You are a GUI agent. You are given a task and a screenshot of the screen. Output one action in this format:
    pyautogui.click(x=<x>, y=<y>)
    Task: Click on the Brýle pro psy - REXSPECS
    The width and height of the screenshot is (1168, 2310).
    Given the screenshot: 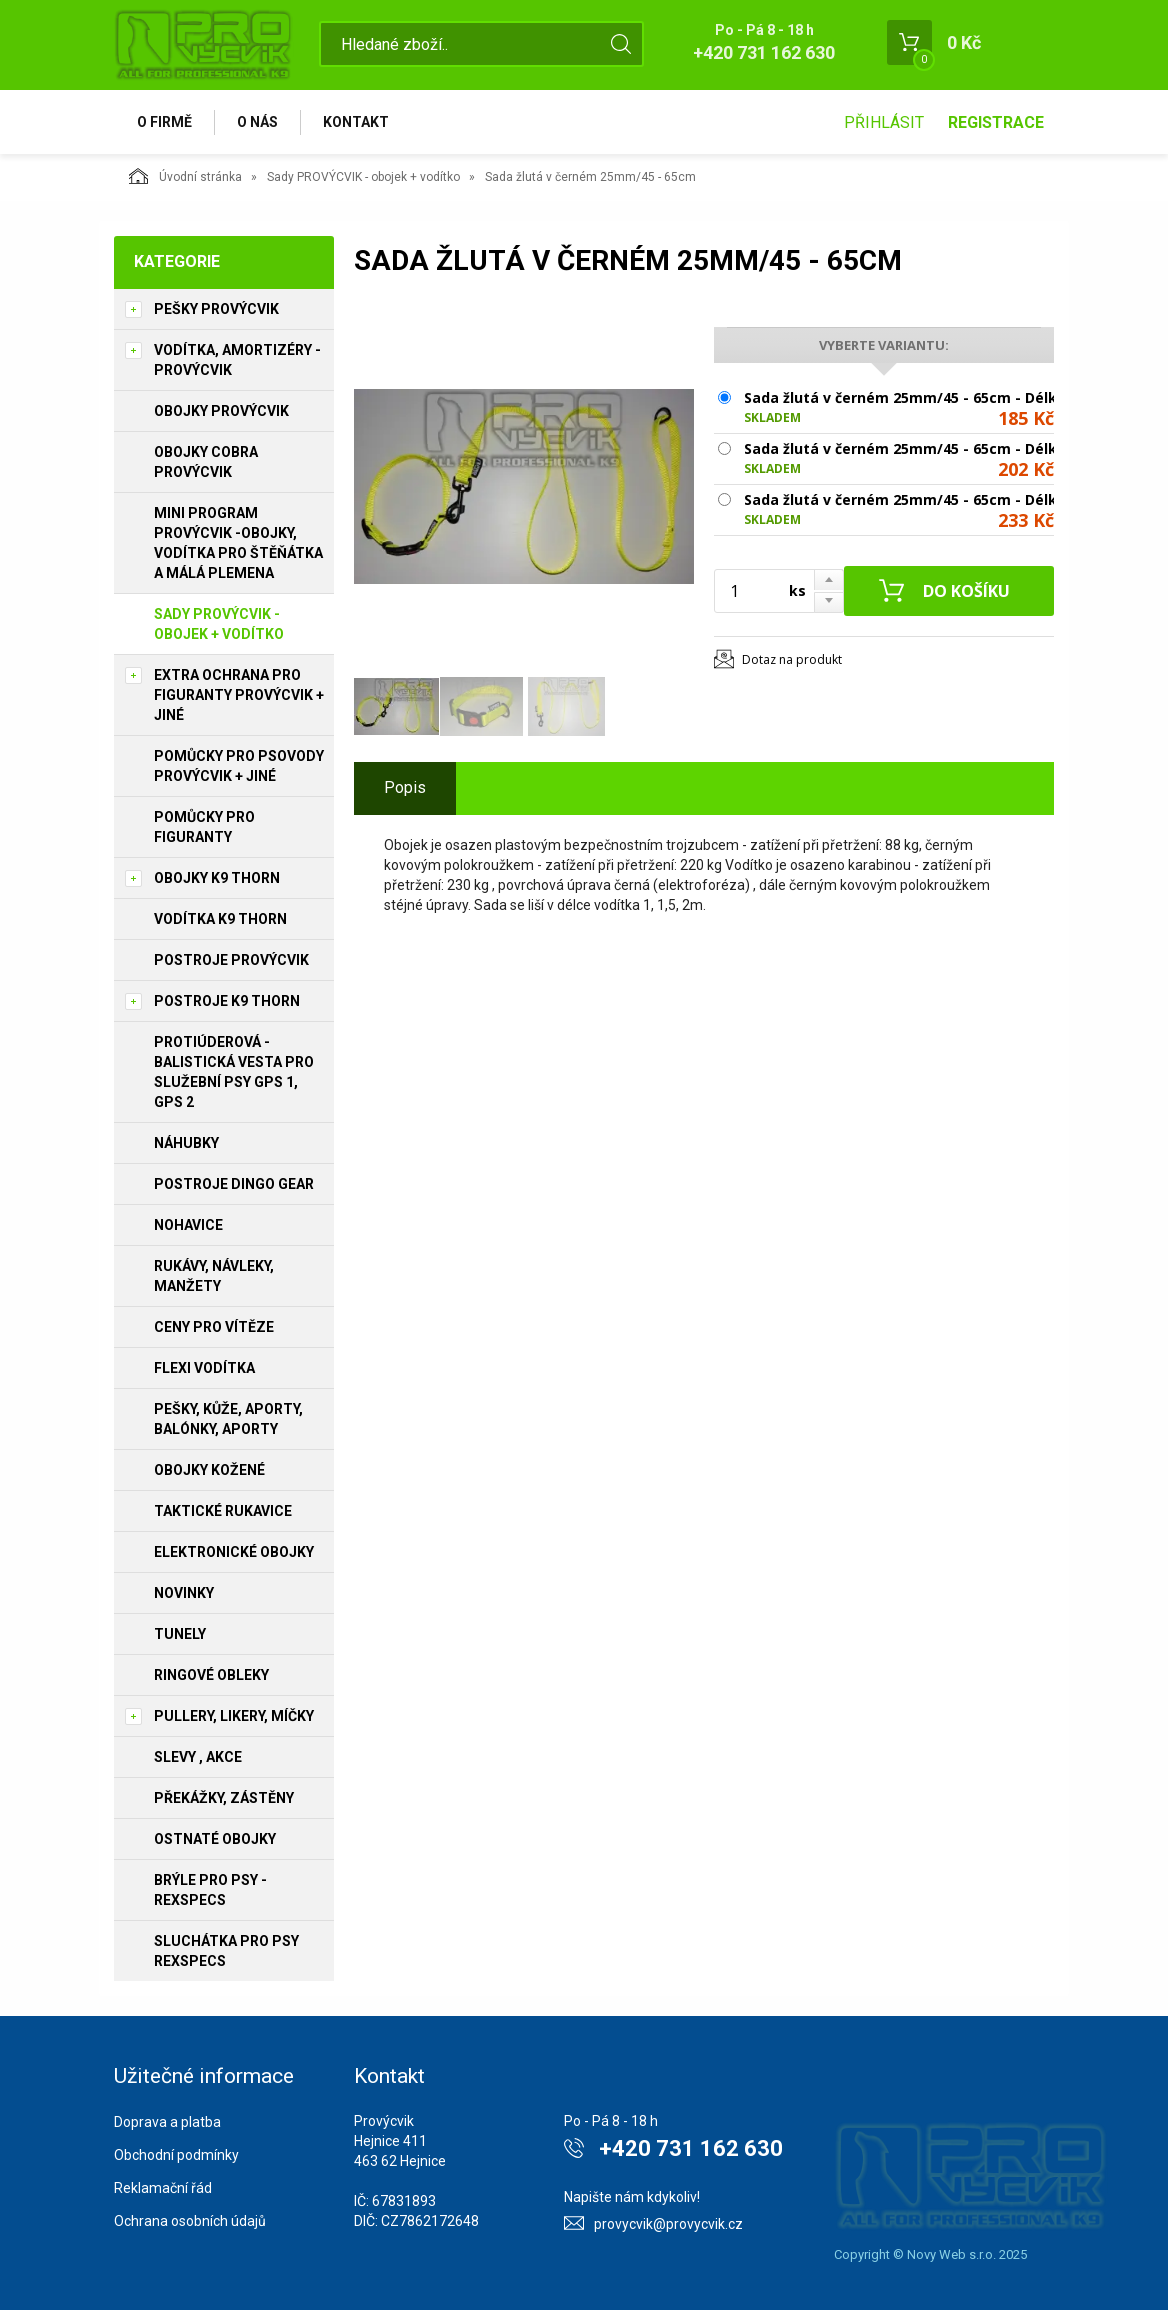 What is the action you would take?
    pyautogui.click(x=210, y=1890)
    